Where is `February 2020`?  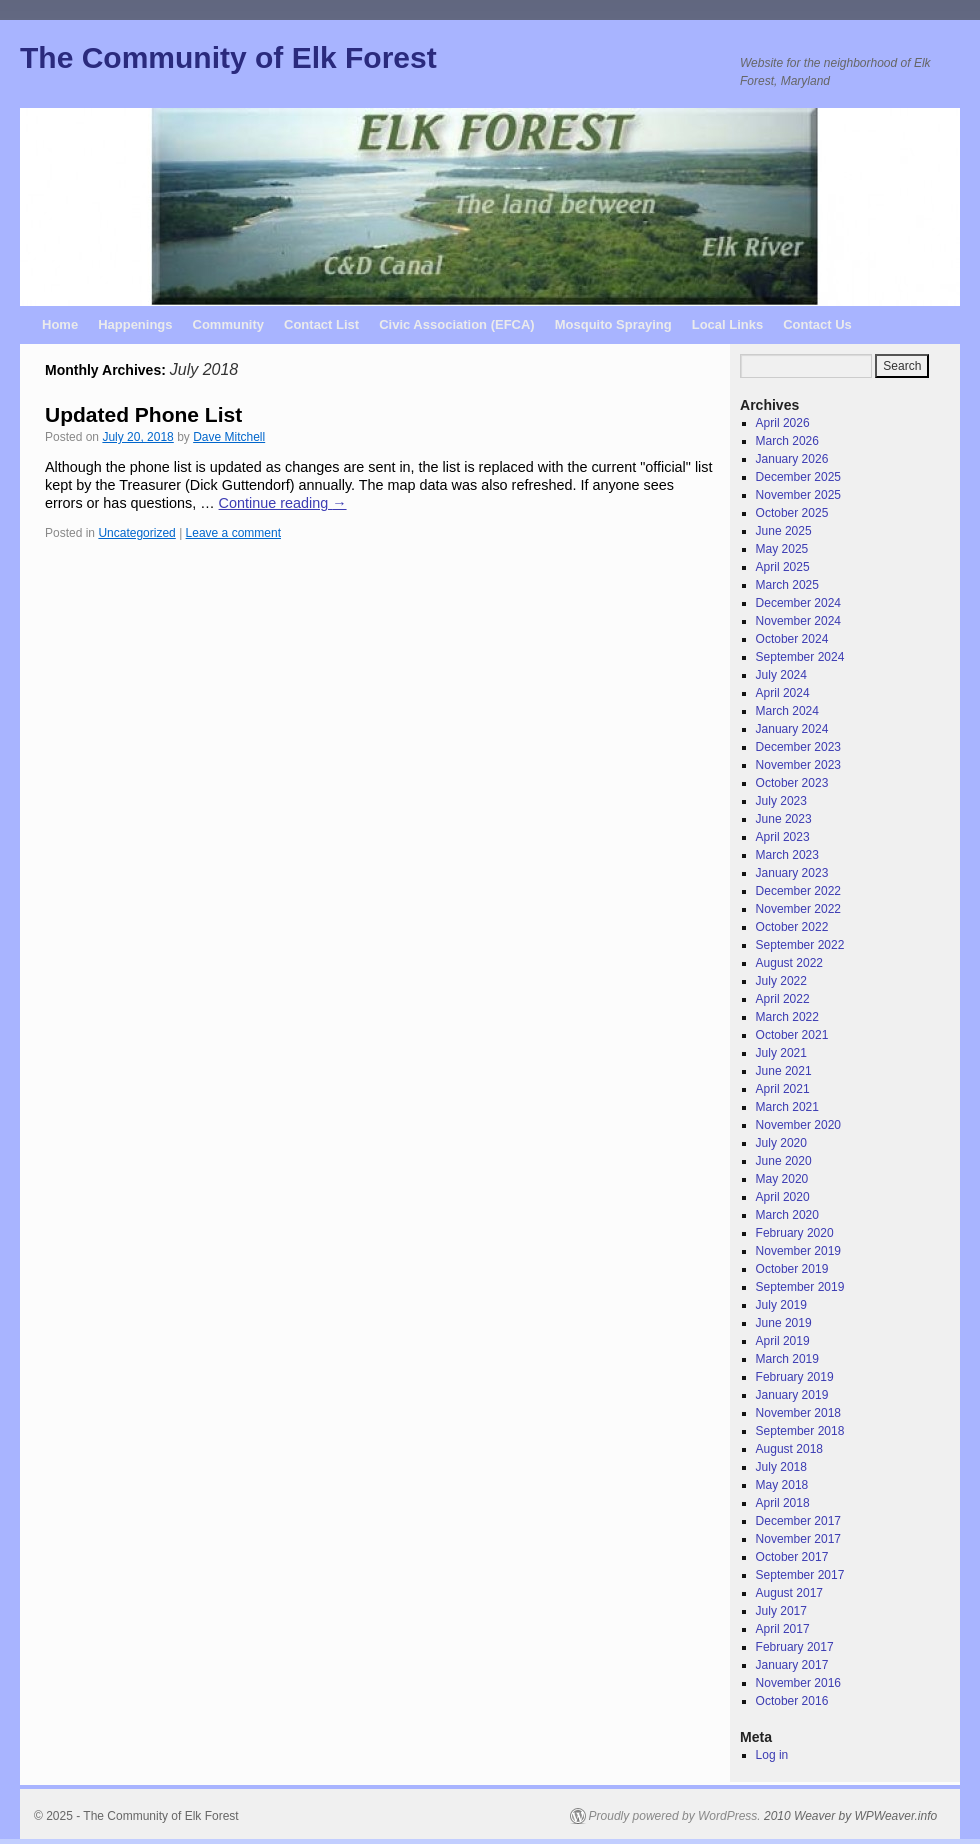
February 2020 is located at coordinates (795, 1233).